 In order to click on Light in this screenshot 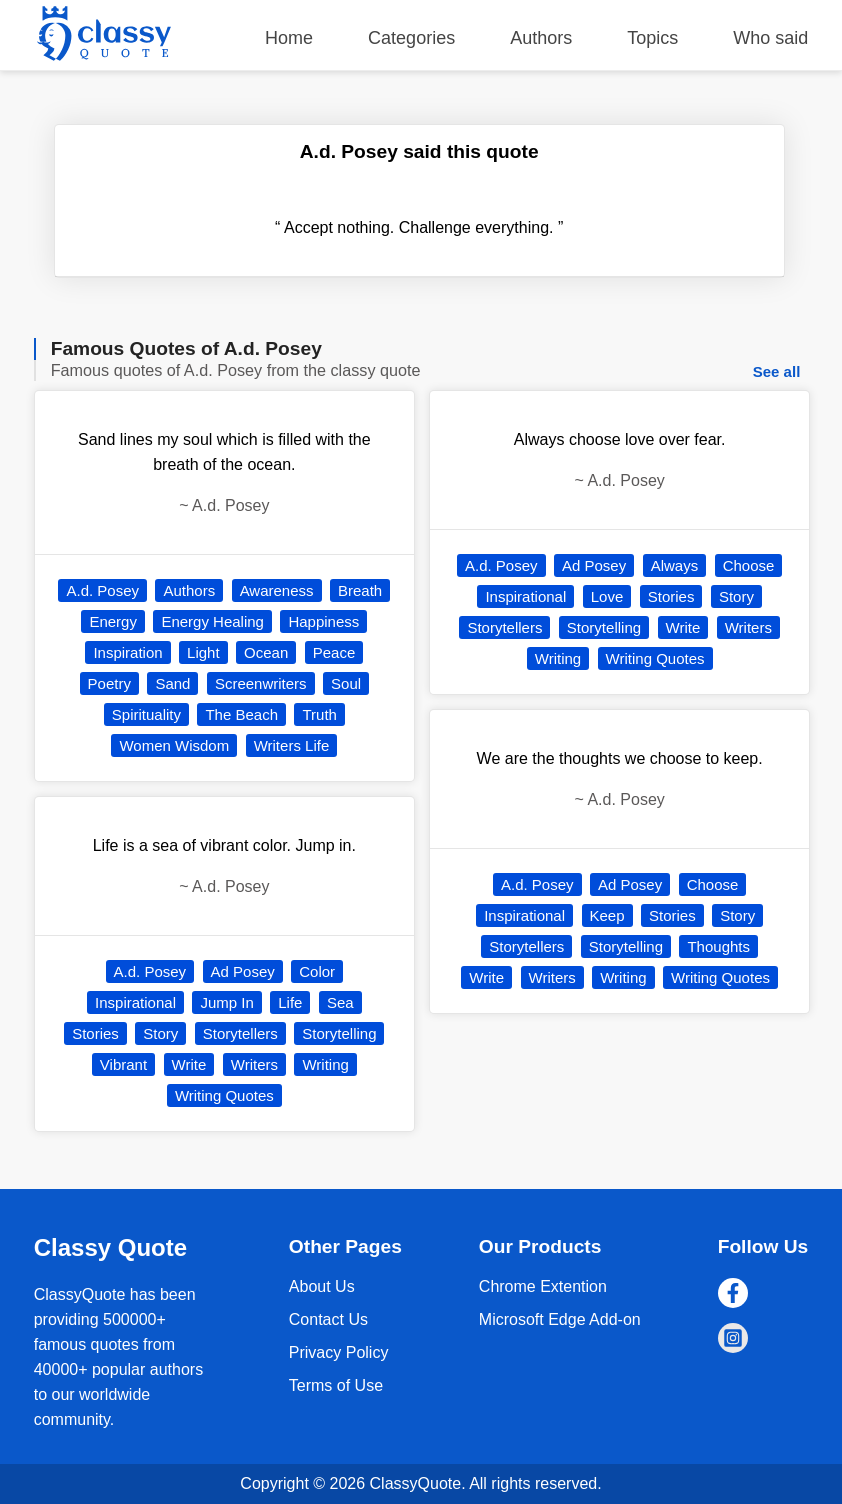, I will do `click(203, 652)`.